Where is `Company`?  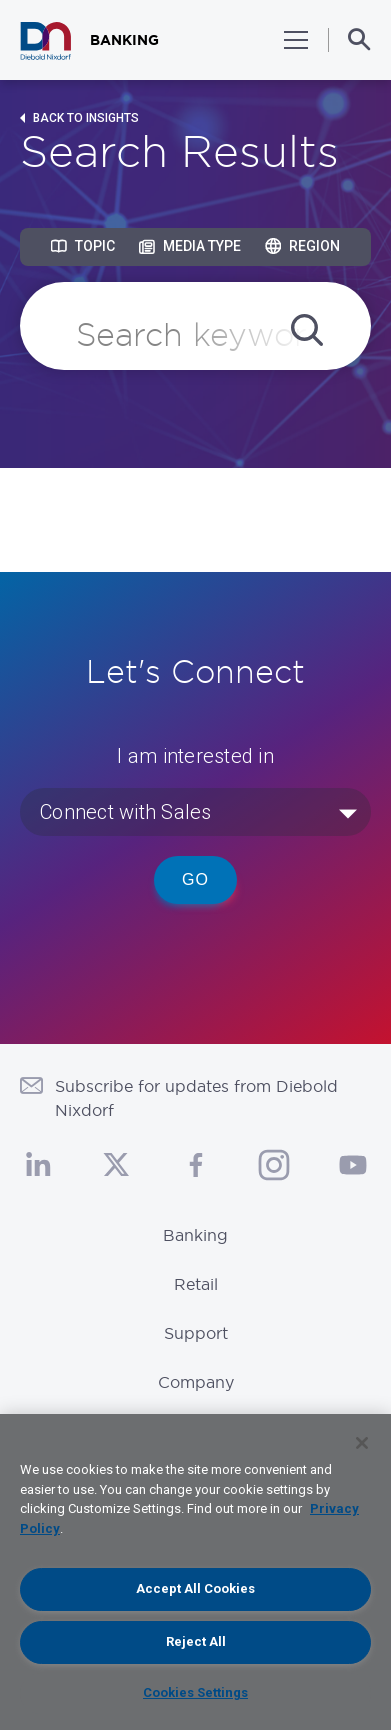 Company is located at coordinates (196, 1382).